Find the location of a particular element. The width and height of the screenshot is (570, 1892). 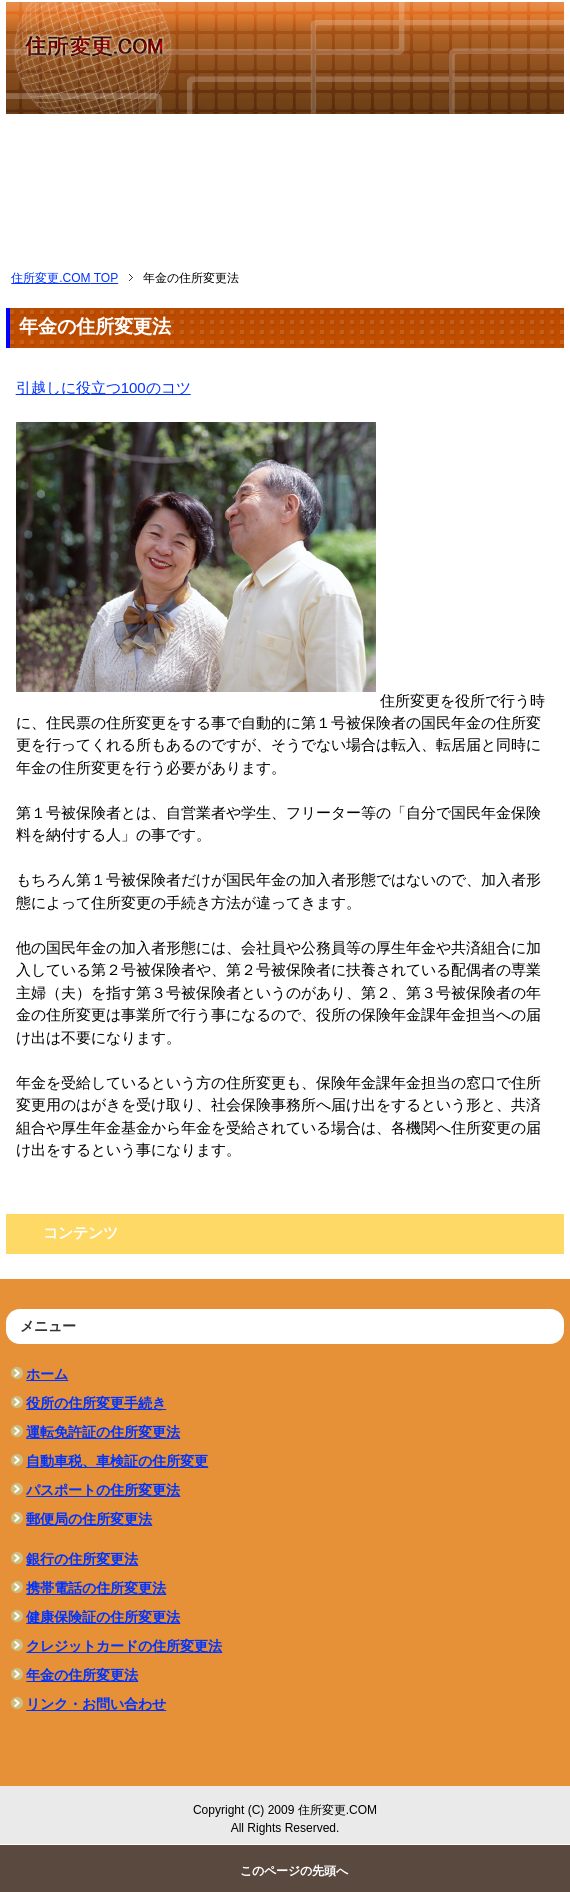

役所の住所変更手続き is located at coordinates (96, 1403).